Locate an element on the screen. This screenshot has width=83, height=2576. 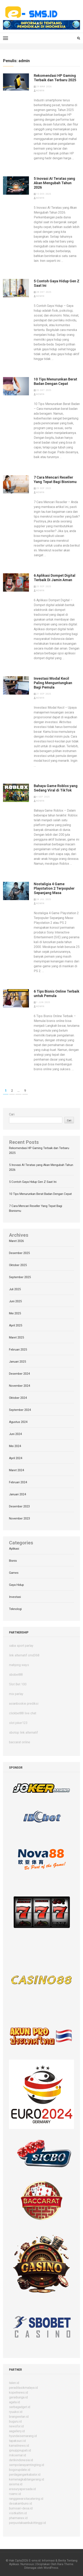
aagallery.id is located at coordinates (17, 2431).